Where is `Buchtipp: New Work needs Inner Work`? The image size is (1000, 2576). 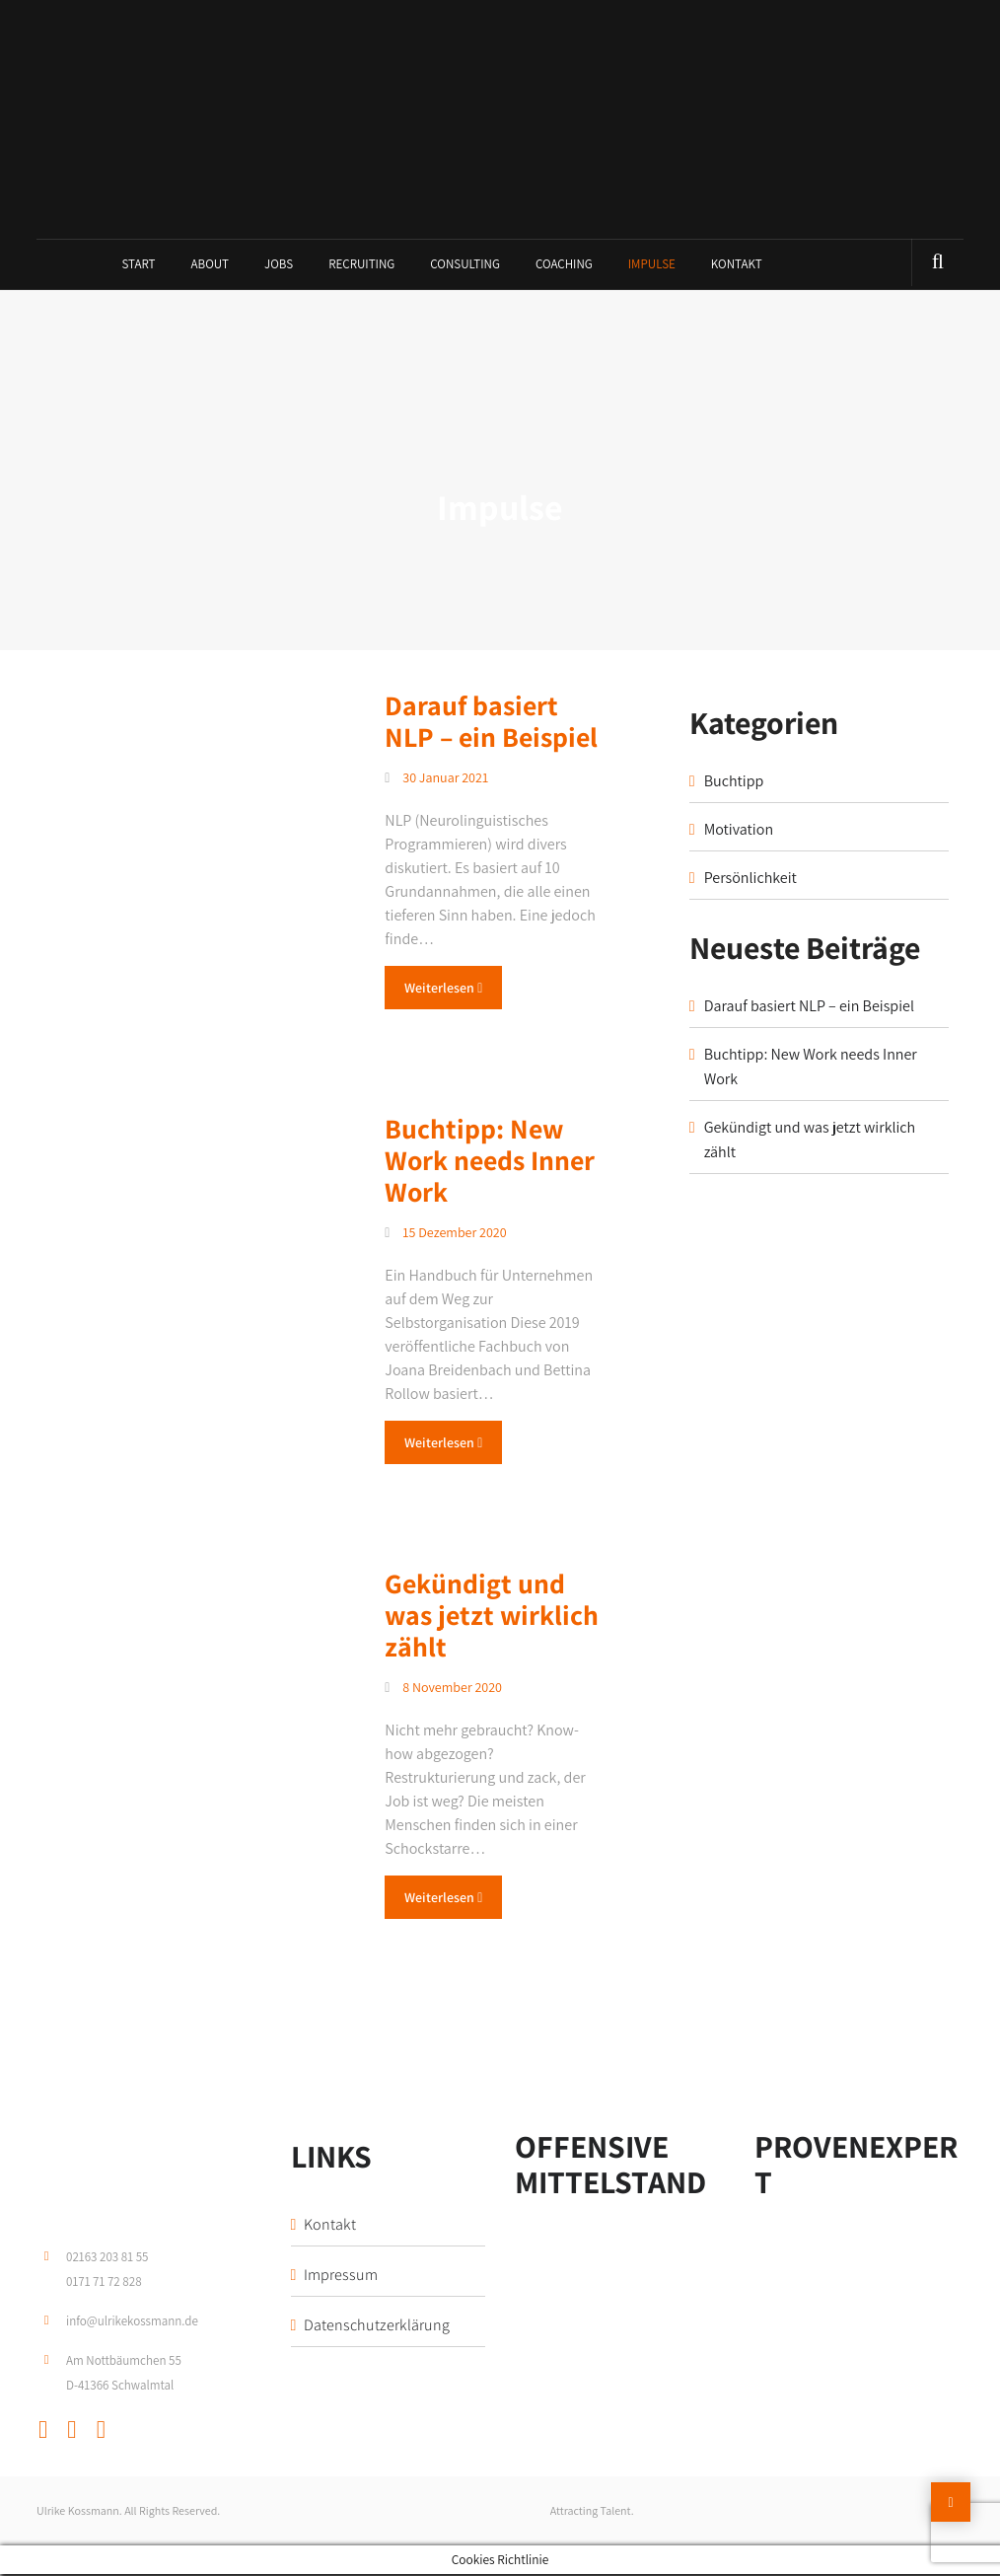
Buchtipp: New Work needs Inner Work is located at coordinates (490, 1162).